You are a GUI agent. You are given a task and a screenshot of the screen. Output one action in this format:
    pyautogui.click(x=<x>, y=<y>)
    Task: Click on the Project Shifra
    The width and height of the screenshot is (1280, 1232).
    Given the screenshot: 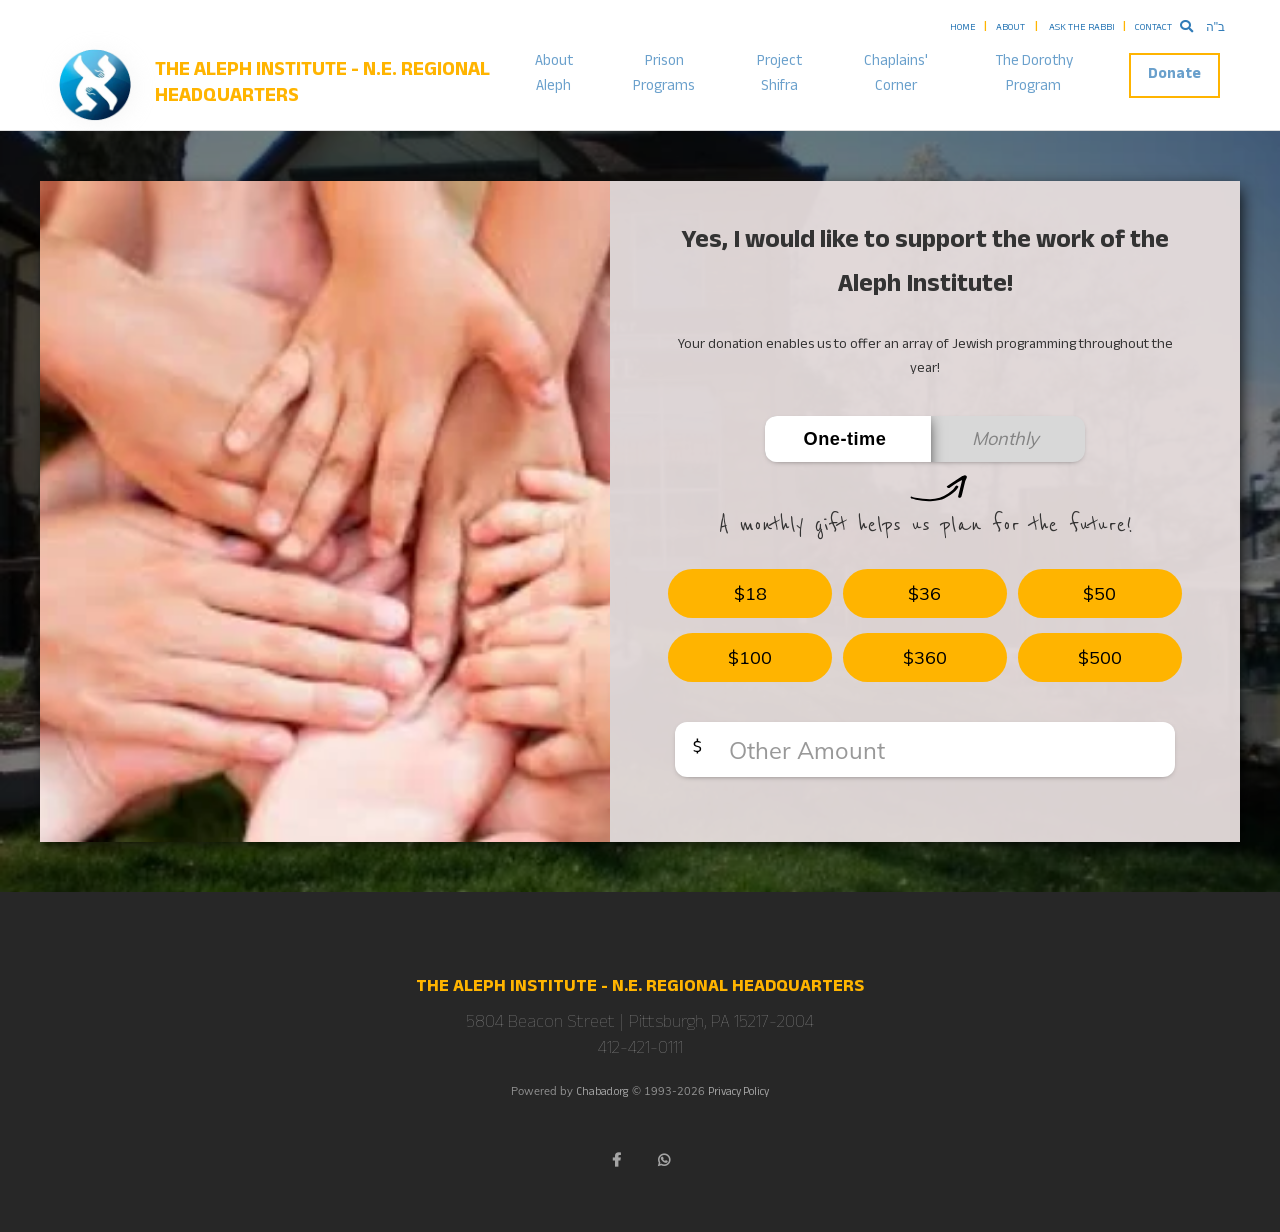 What is the action you would take?
    pyautogui.click(x=779, y=75)
    